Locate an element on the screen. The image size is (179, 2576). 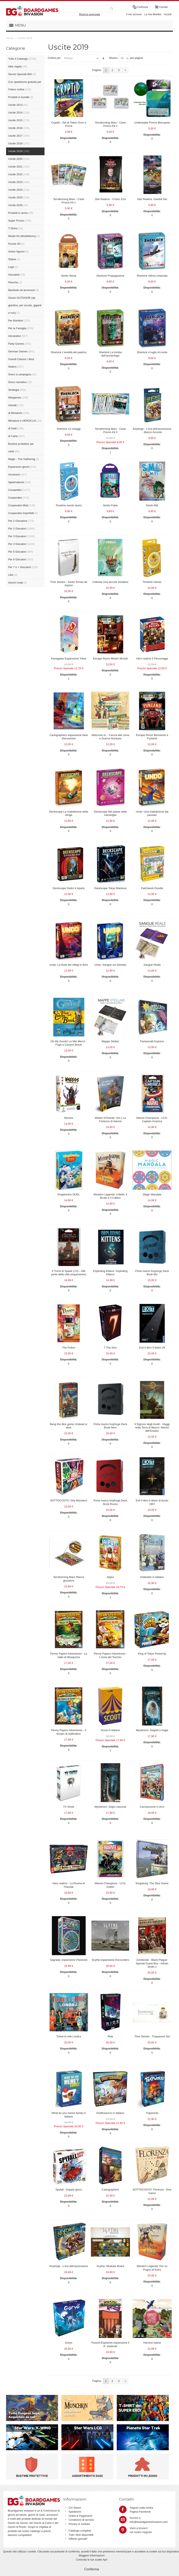
Kingdomino DUEL is located at coordinates (68, 1194).